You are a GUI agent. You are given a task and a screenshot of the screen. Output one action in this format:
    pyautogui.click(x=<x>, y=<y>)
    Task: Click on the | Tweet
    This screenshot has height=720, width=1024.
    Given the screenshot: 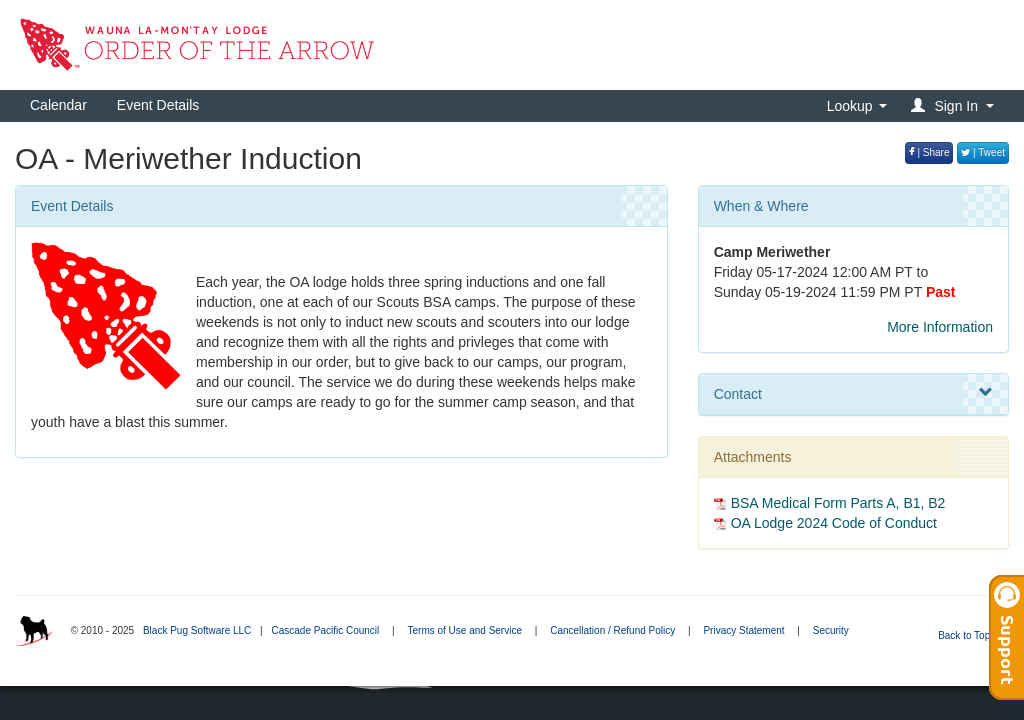 What is the action you would take?
    pyautogui.click(x=983, y=152)
    